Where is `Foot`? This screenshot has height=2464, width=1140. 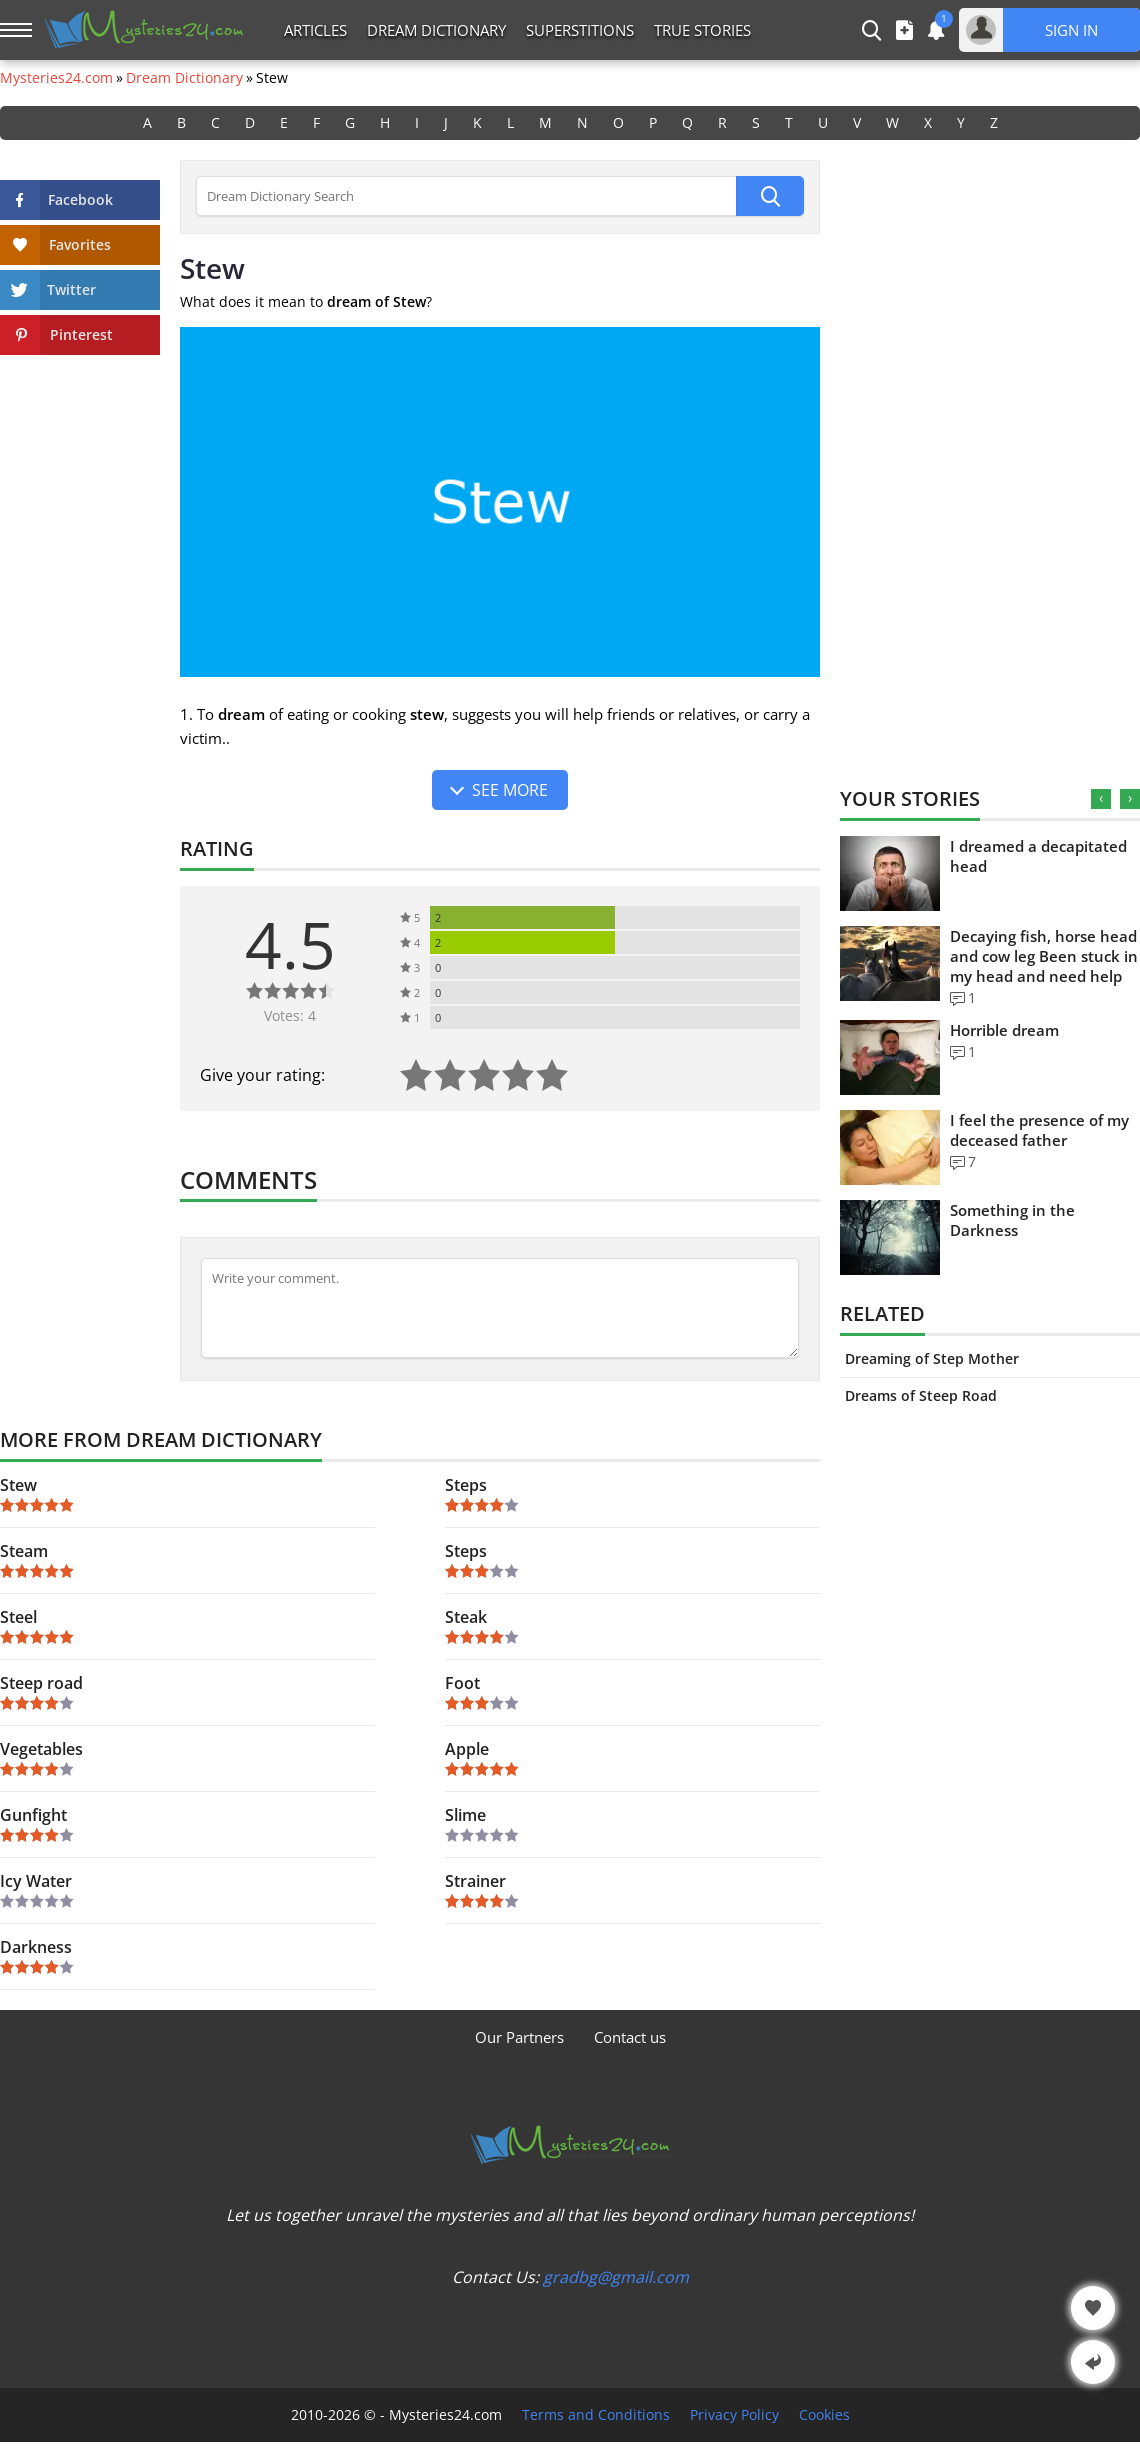 Foot is located at coordinates (462, 1683).